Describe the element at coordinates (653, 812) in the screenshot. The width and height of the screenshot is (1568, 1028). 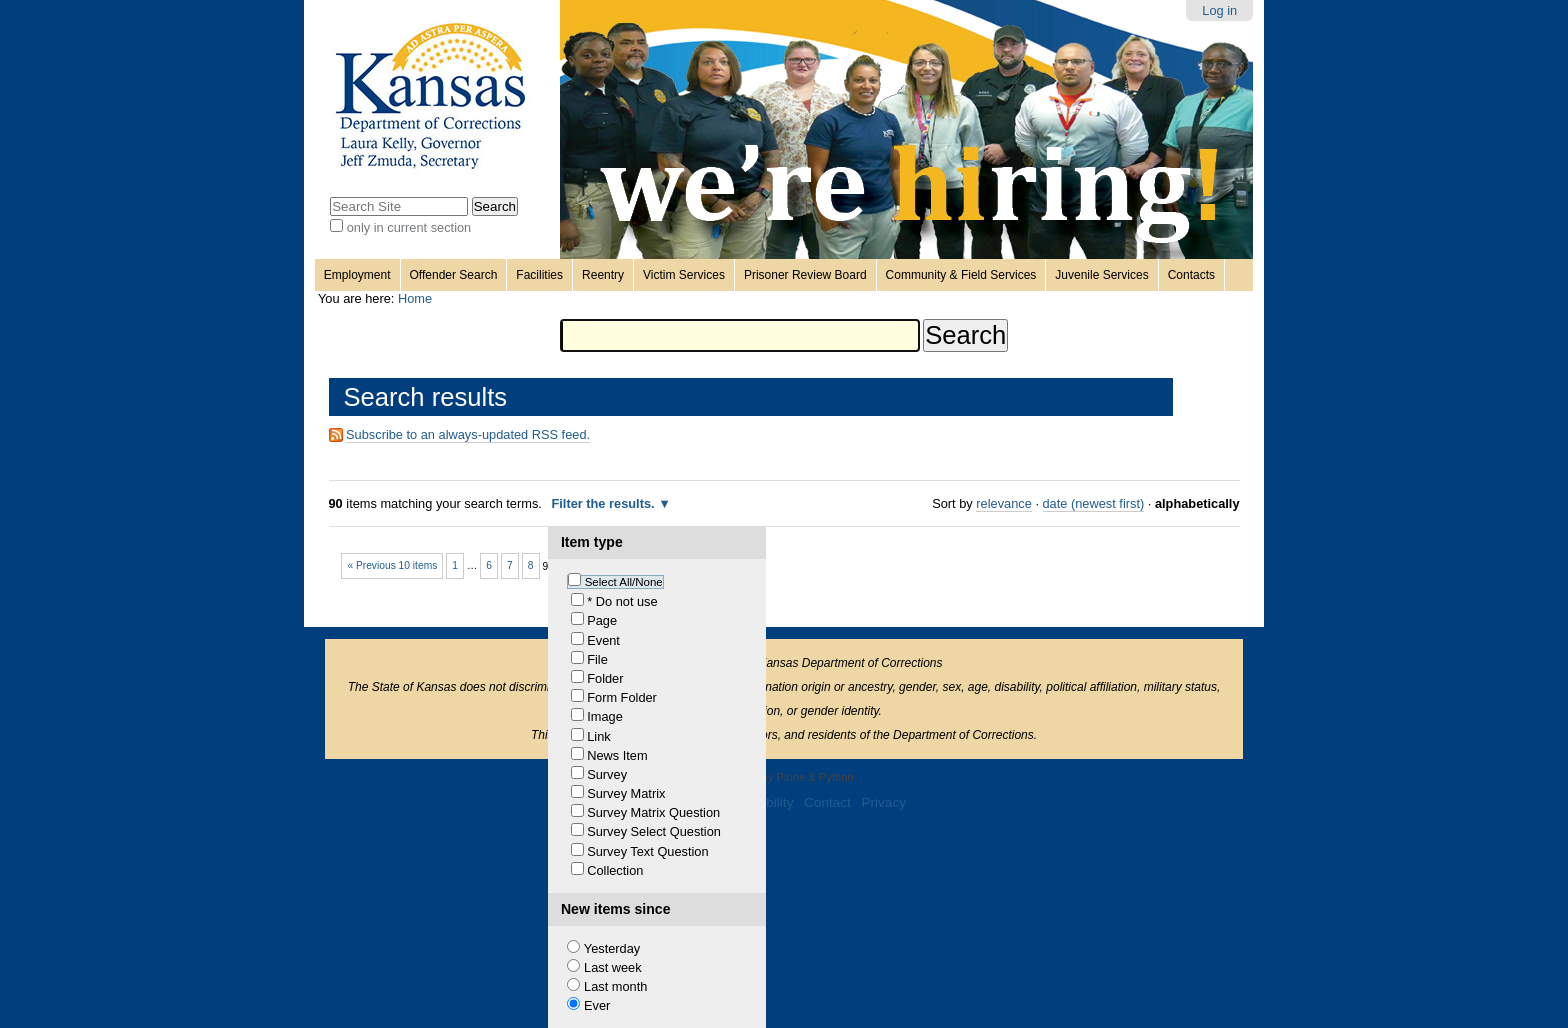
I see `Survey Matrix Question` at that location.